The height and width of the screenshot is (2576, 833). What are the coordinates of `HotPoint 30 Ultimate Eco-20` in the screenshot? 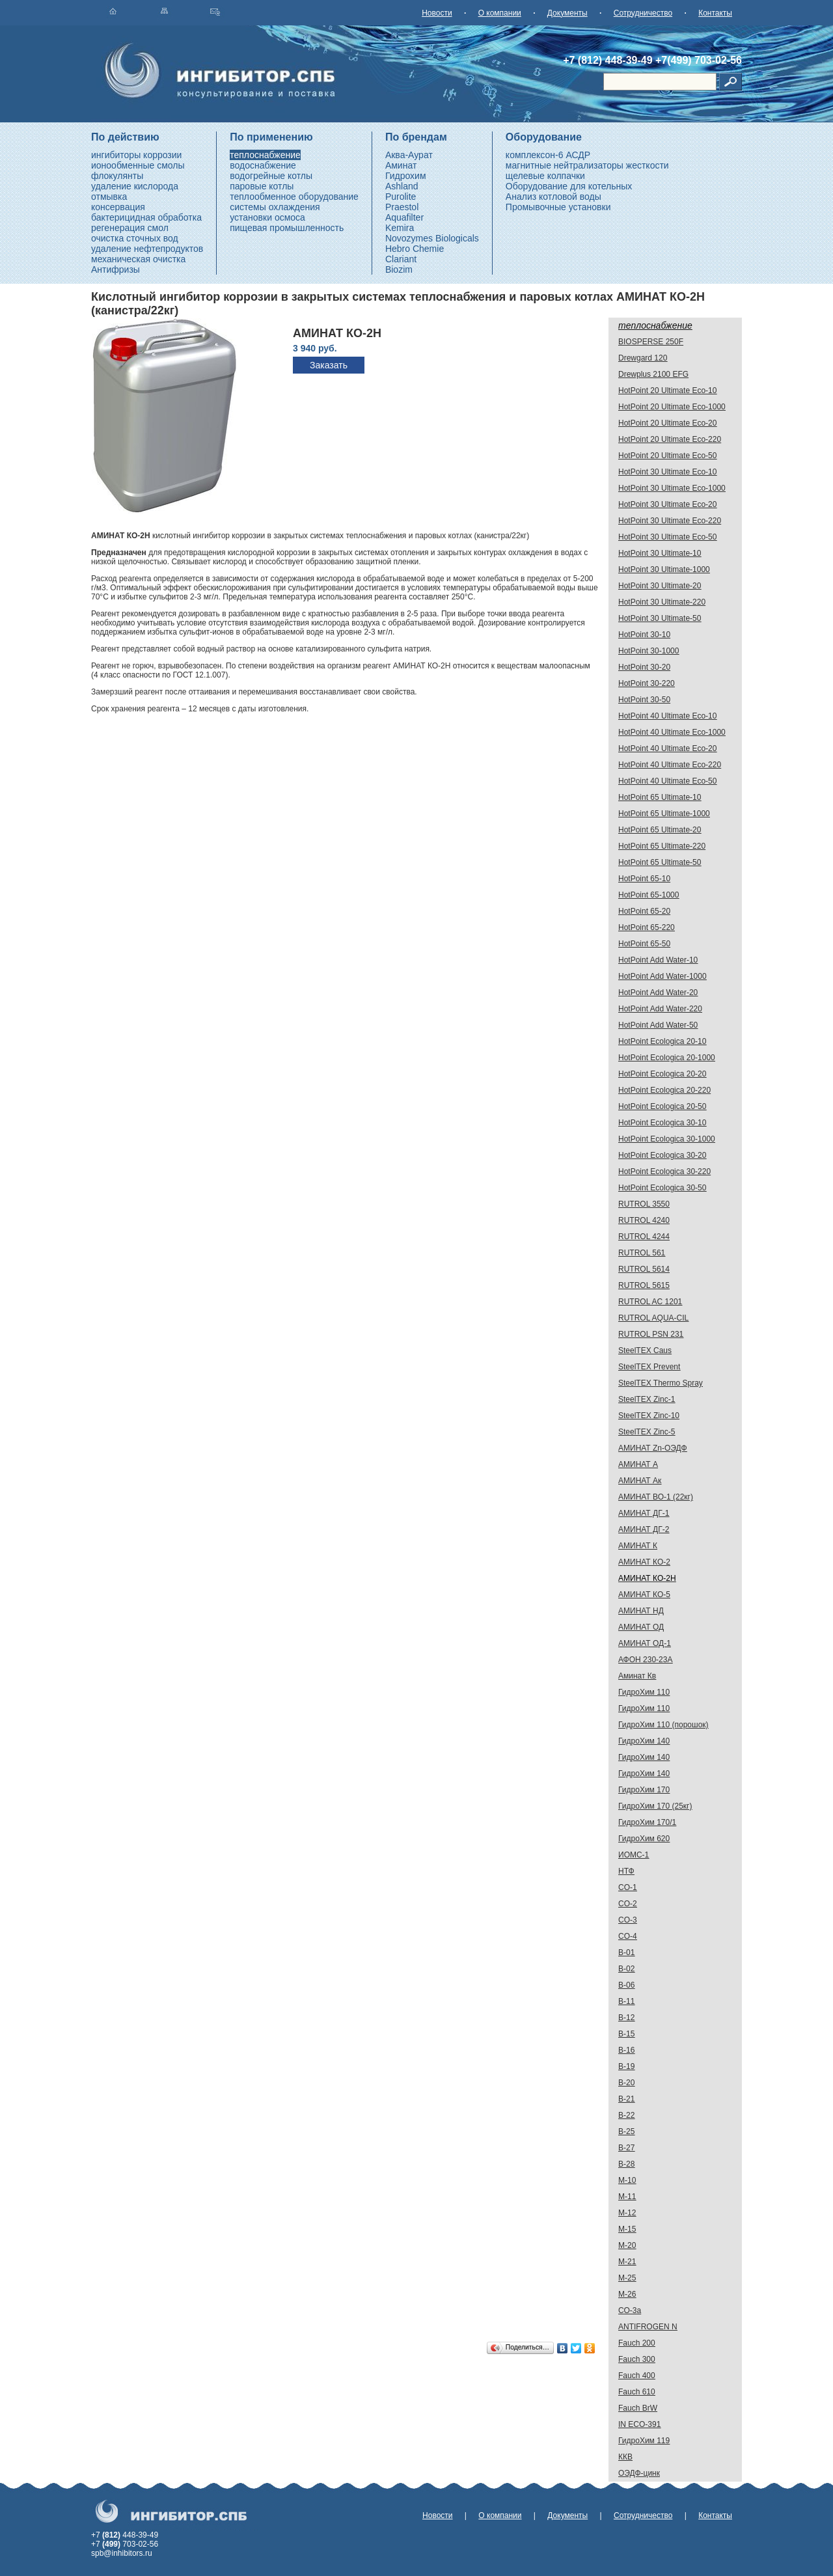 It's located at (667, 504).